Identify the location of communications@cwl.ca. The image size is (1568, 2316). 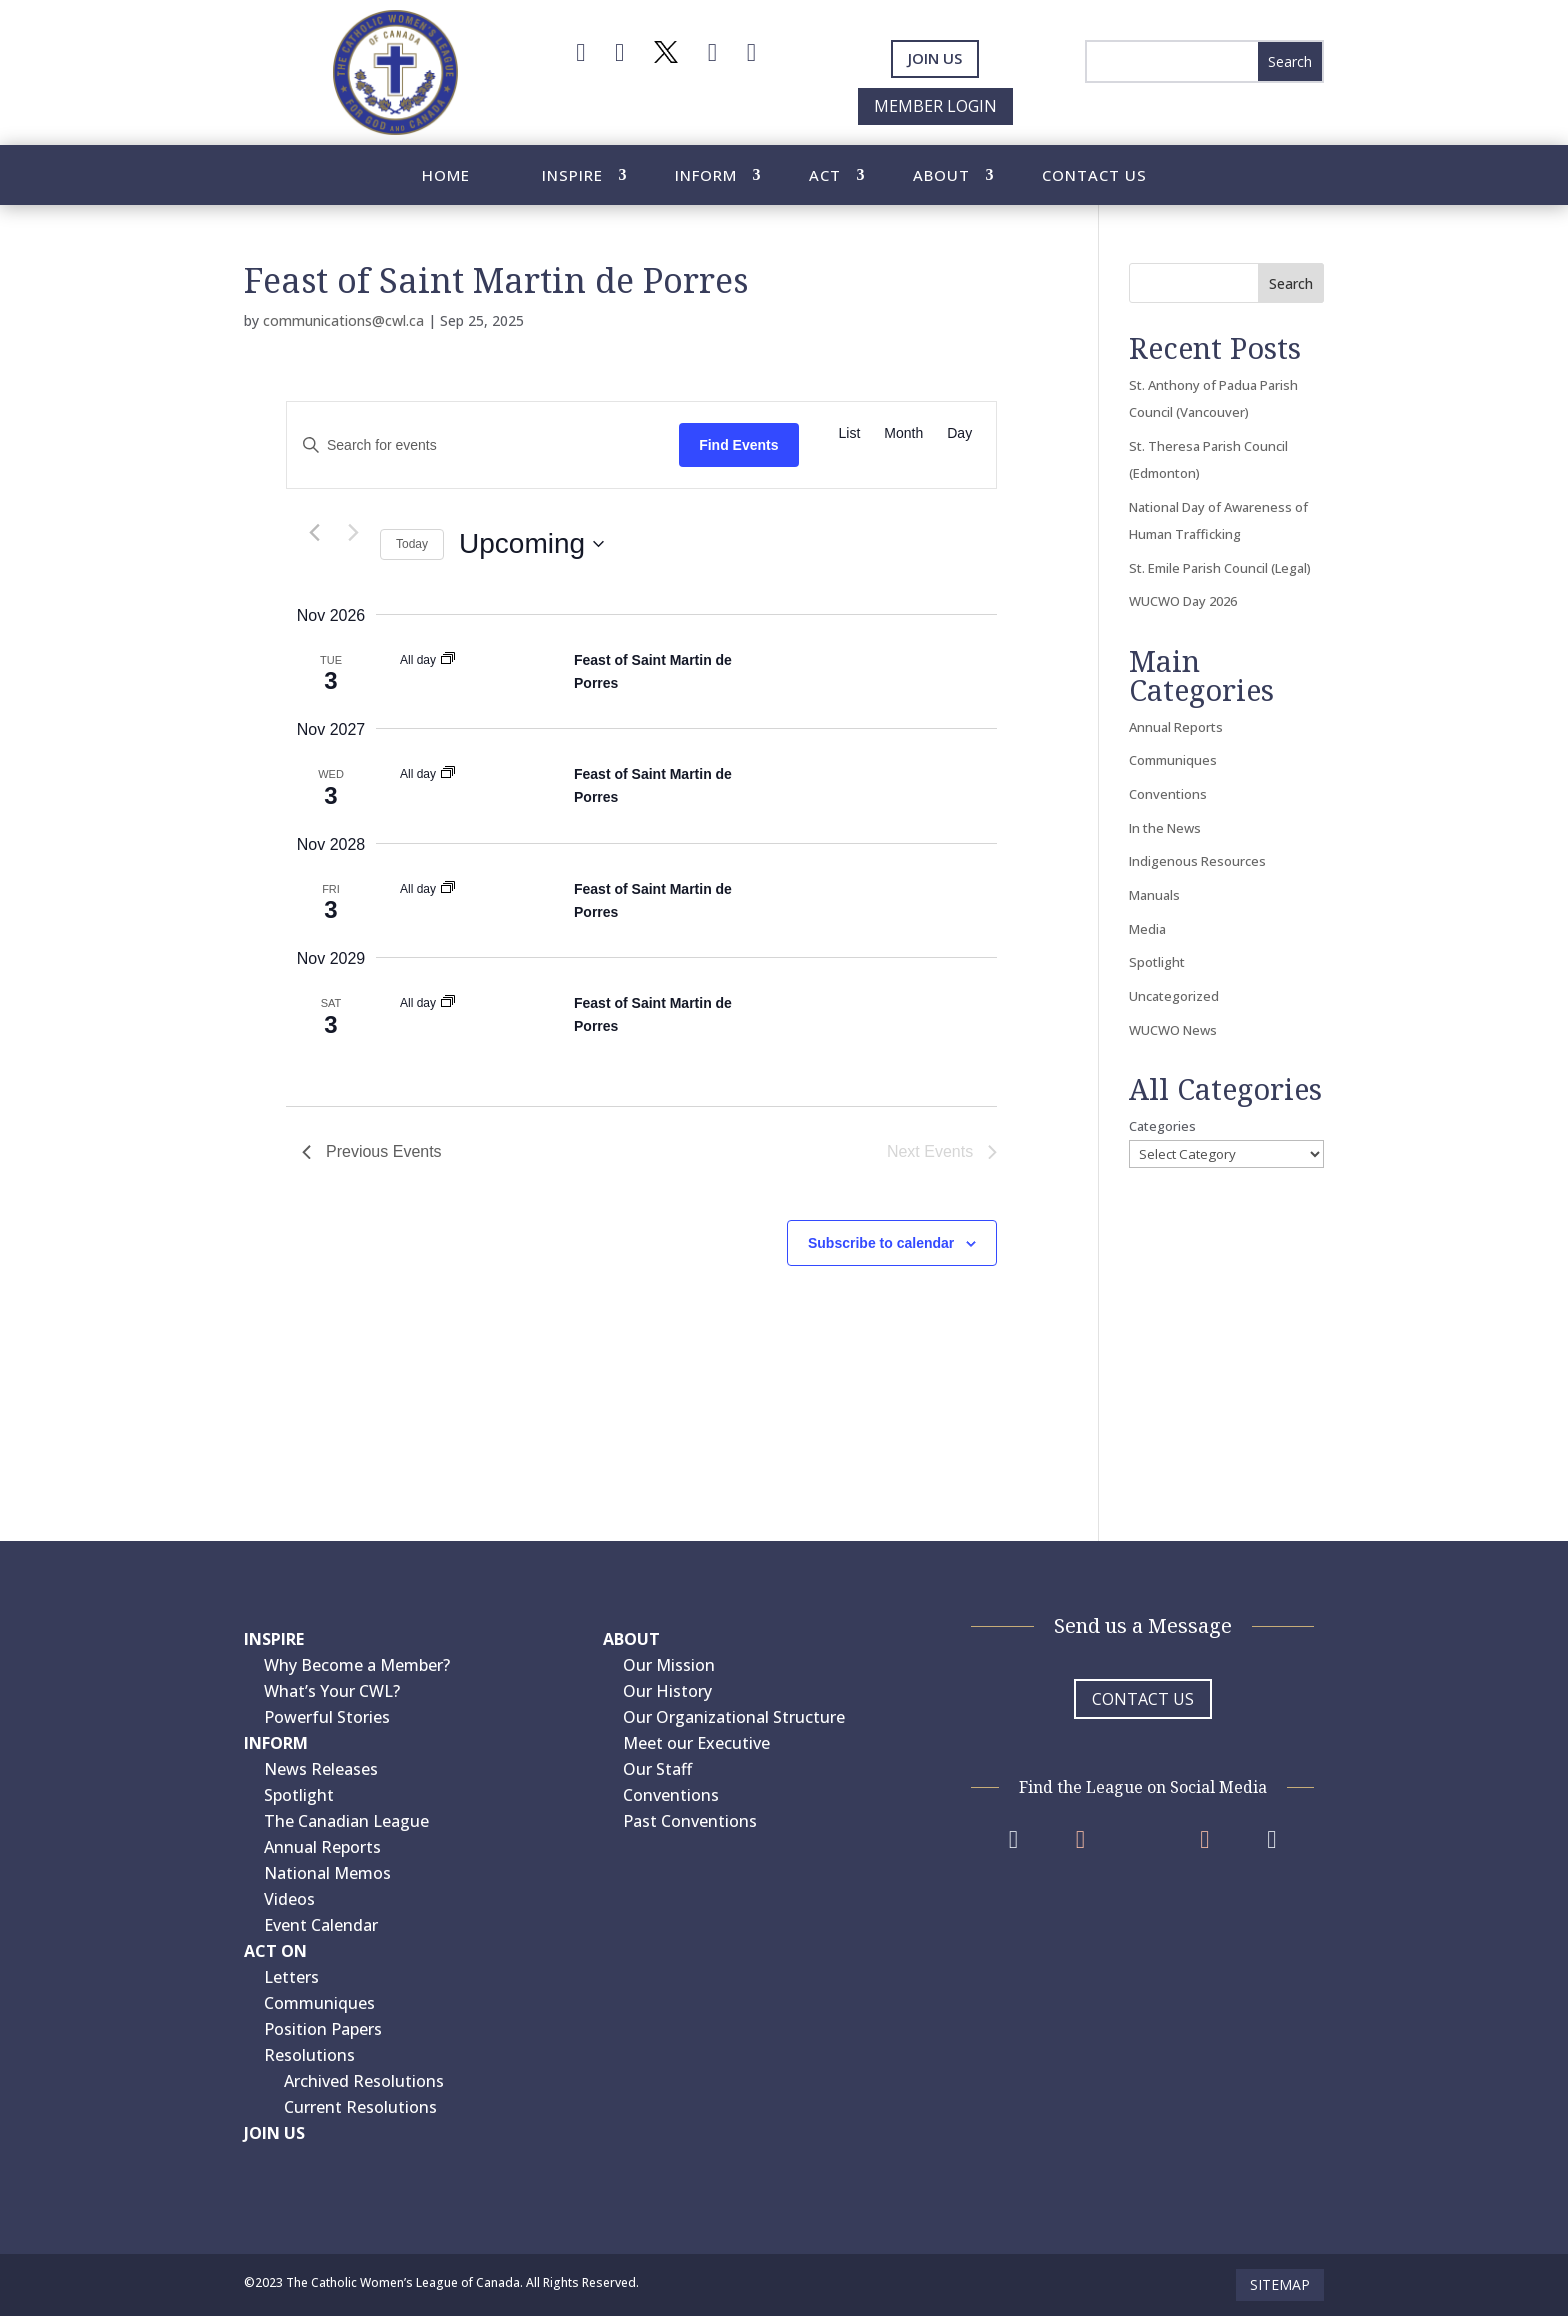
(343, 320).